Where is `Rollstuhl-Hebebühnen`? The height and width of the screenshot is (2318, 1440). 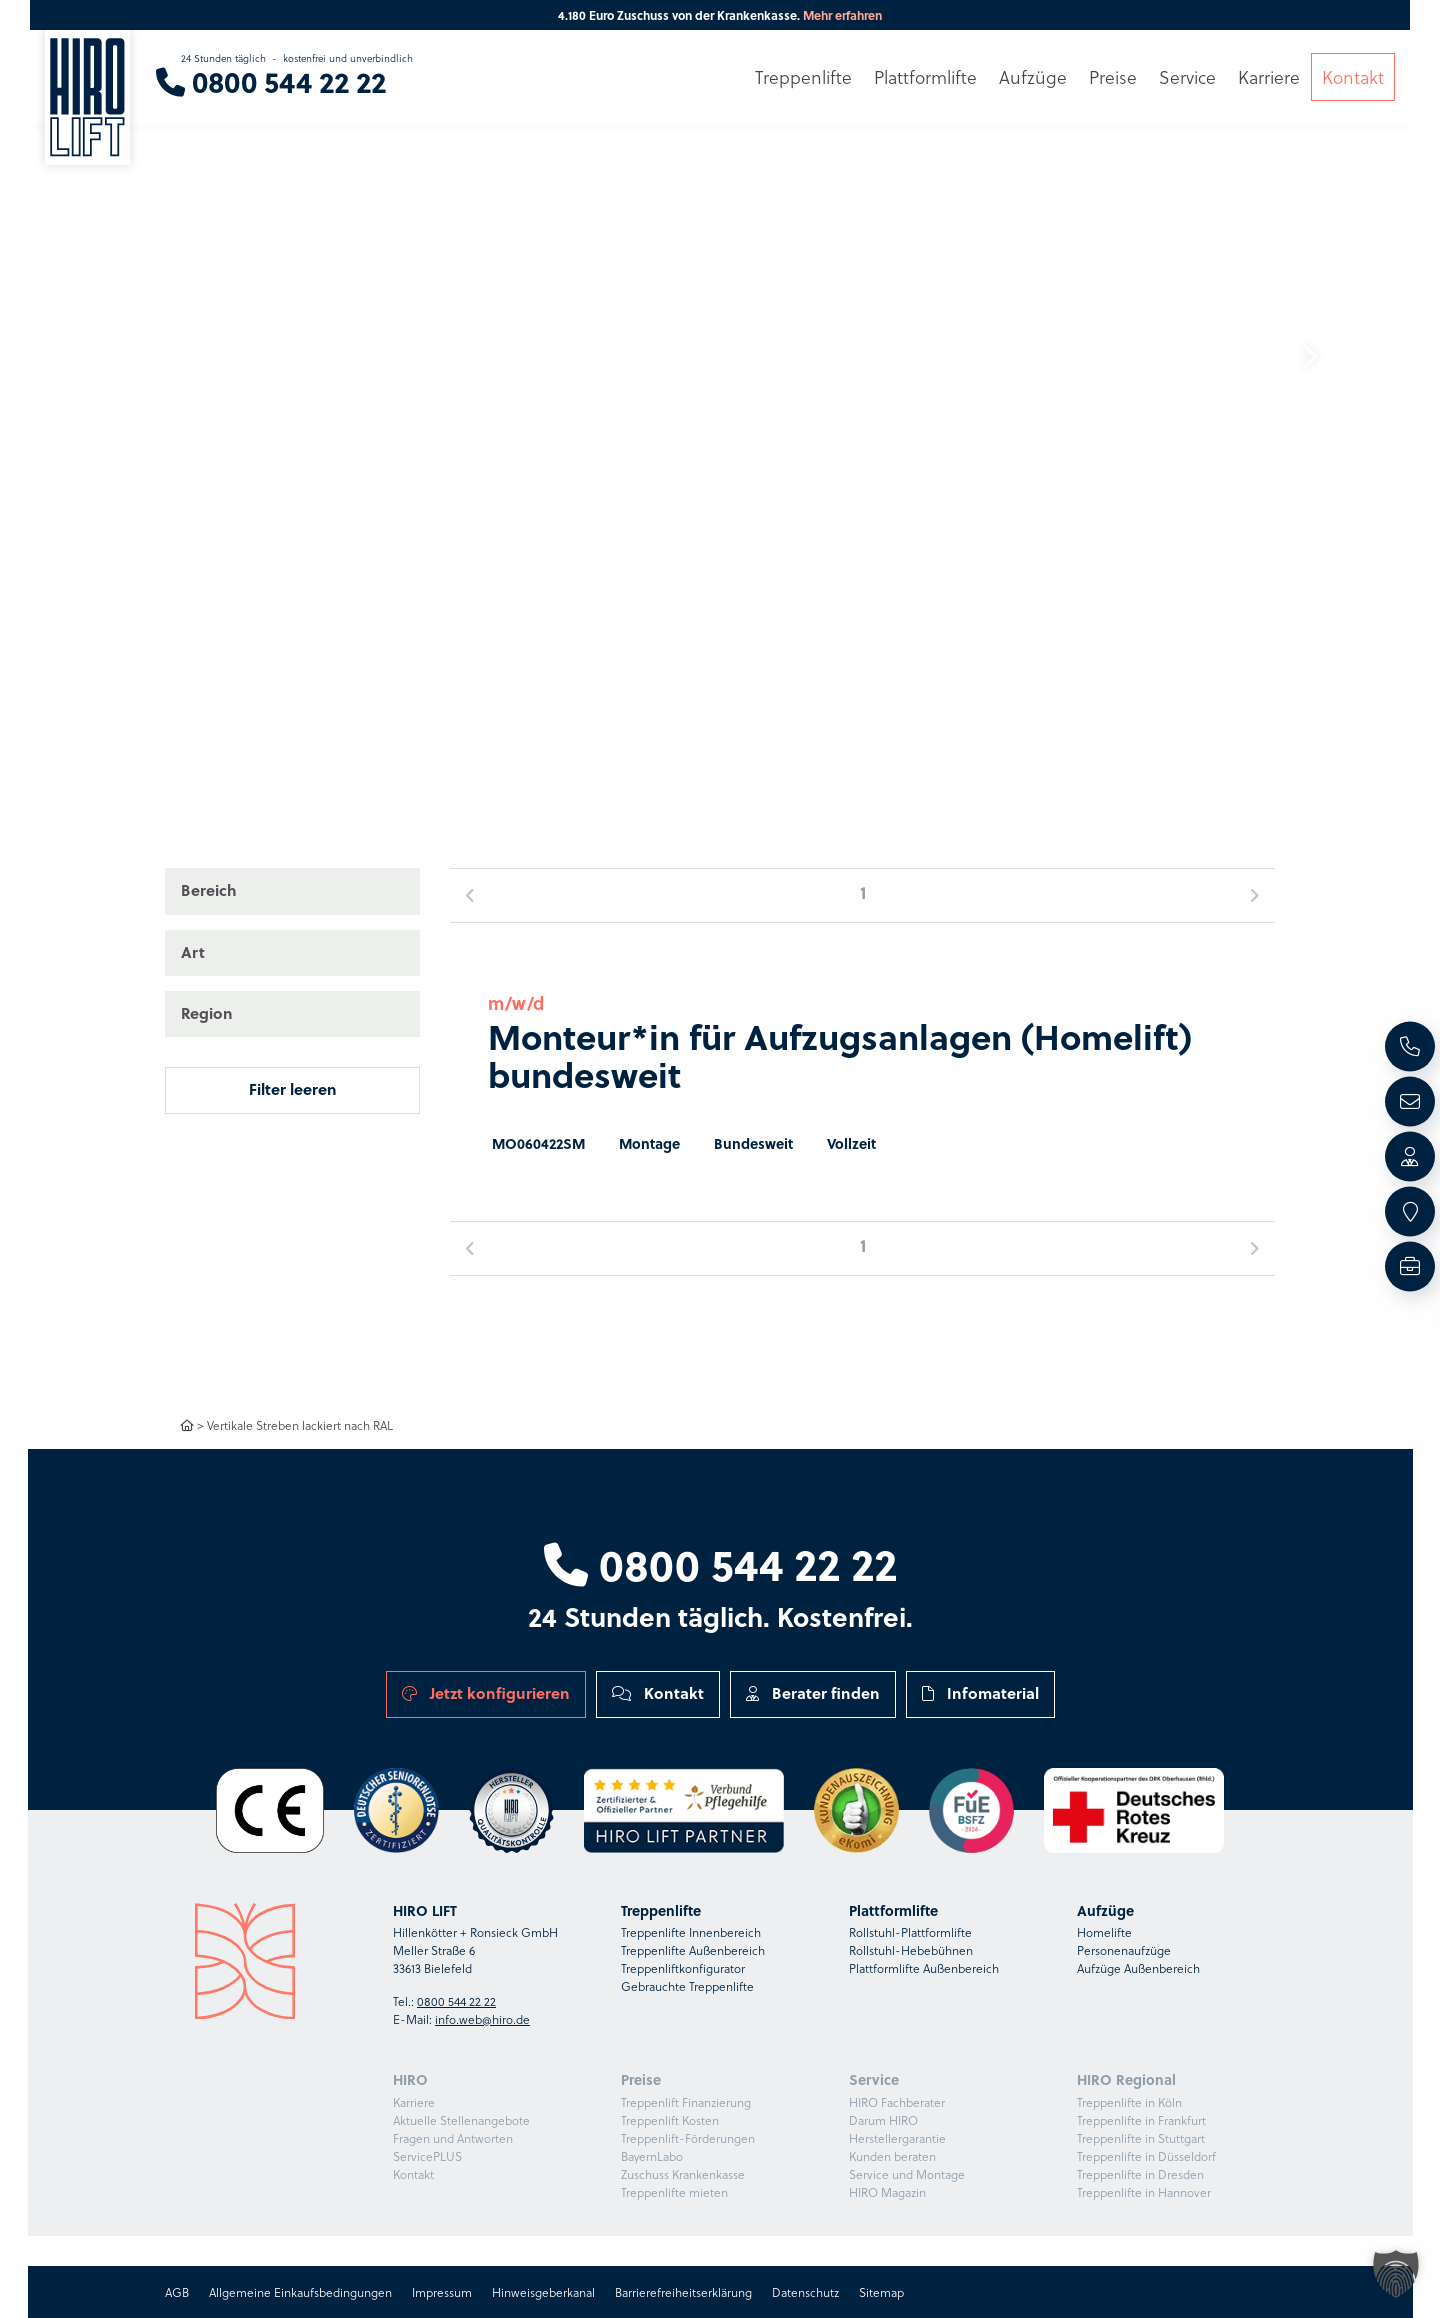 Rollstuhl-Hebebühnen is located at coordinates (911, 1950).